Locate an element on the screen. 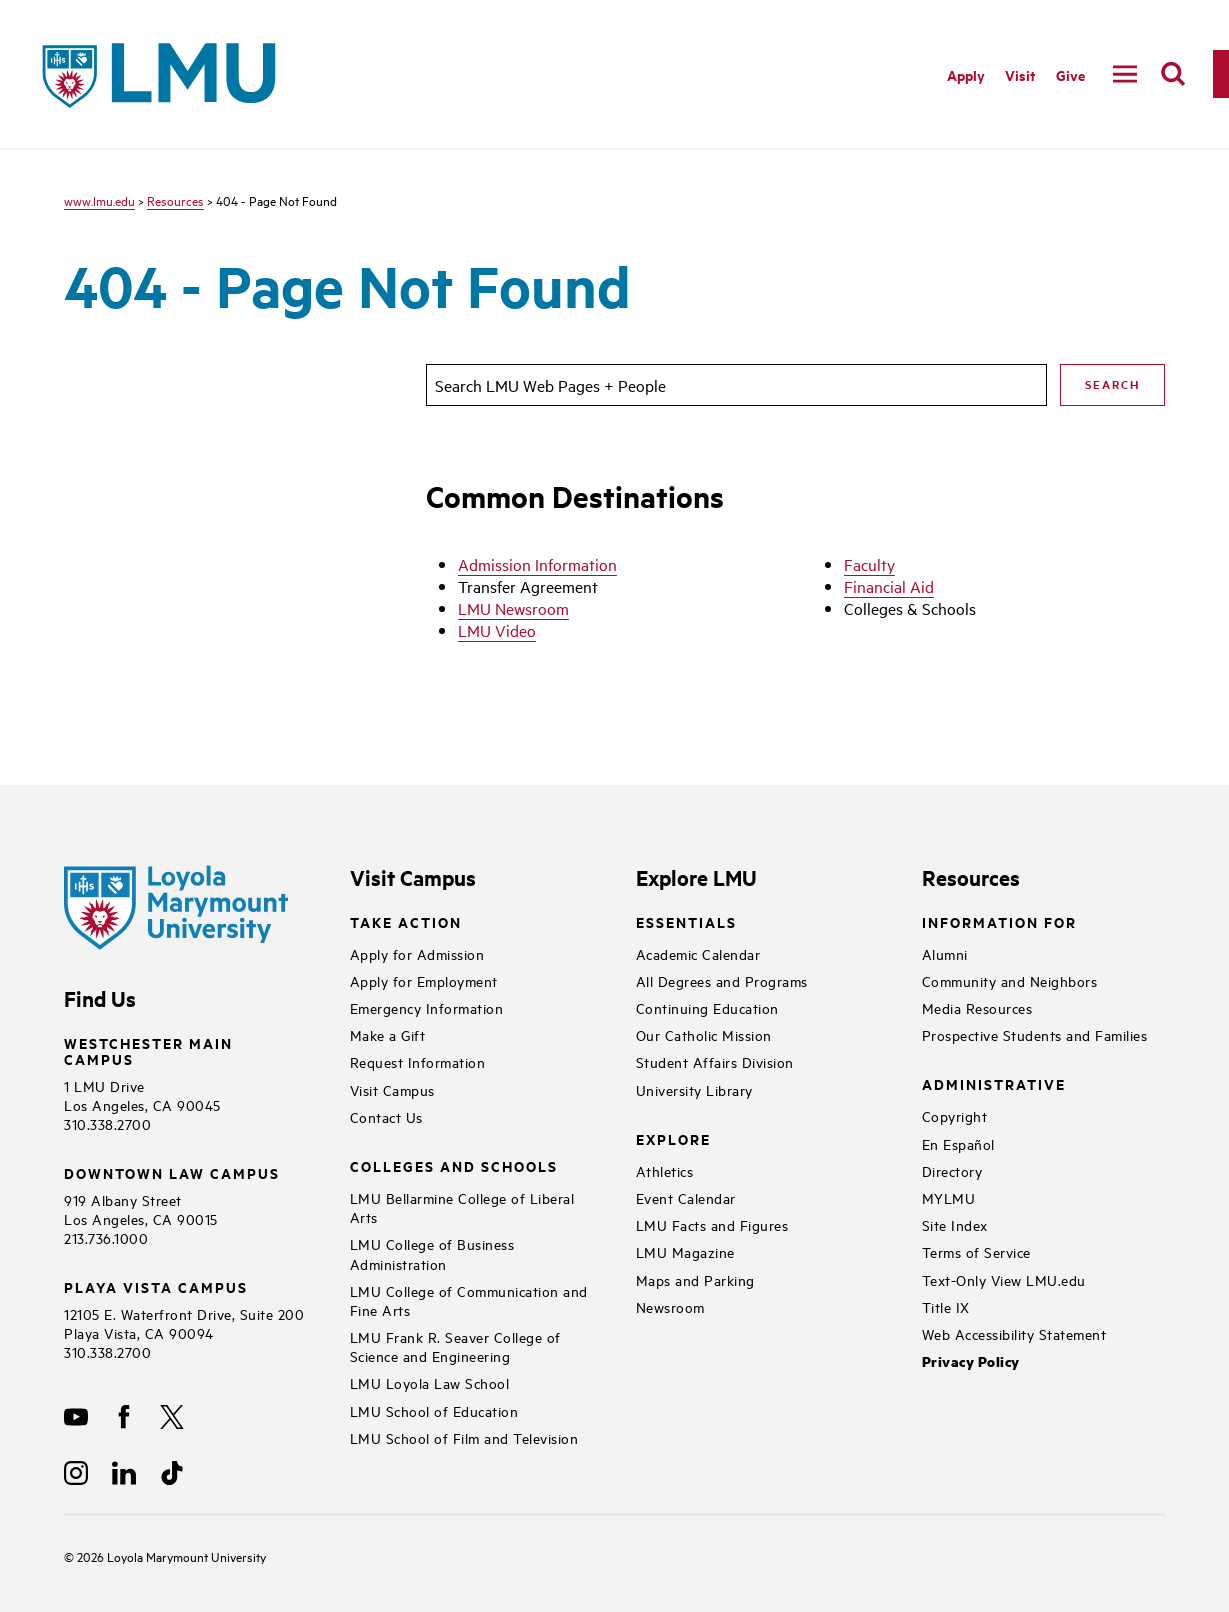  Faculty is located at coordinates (869, 564).